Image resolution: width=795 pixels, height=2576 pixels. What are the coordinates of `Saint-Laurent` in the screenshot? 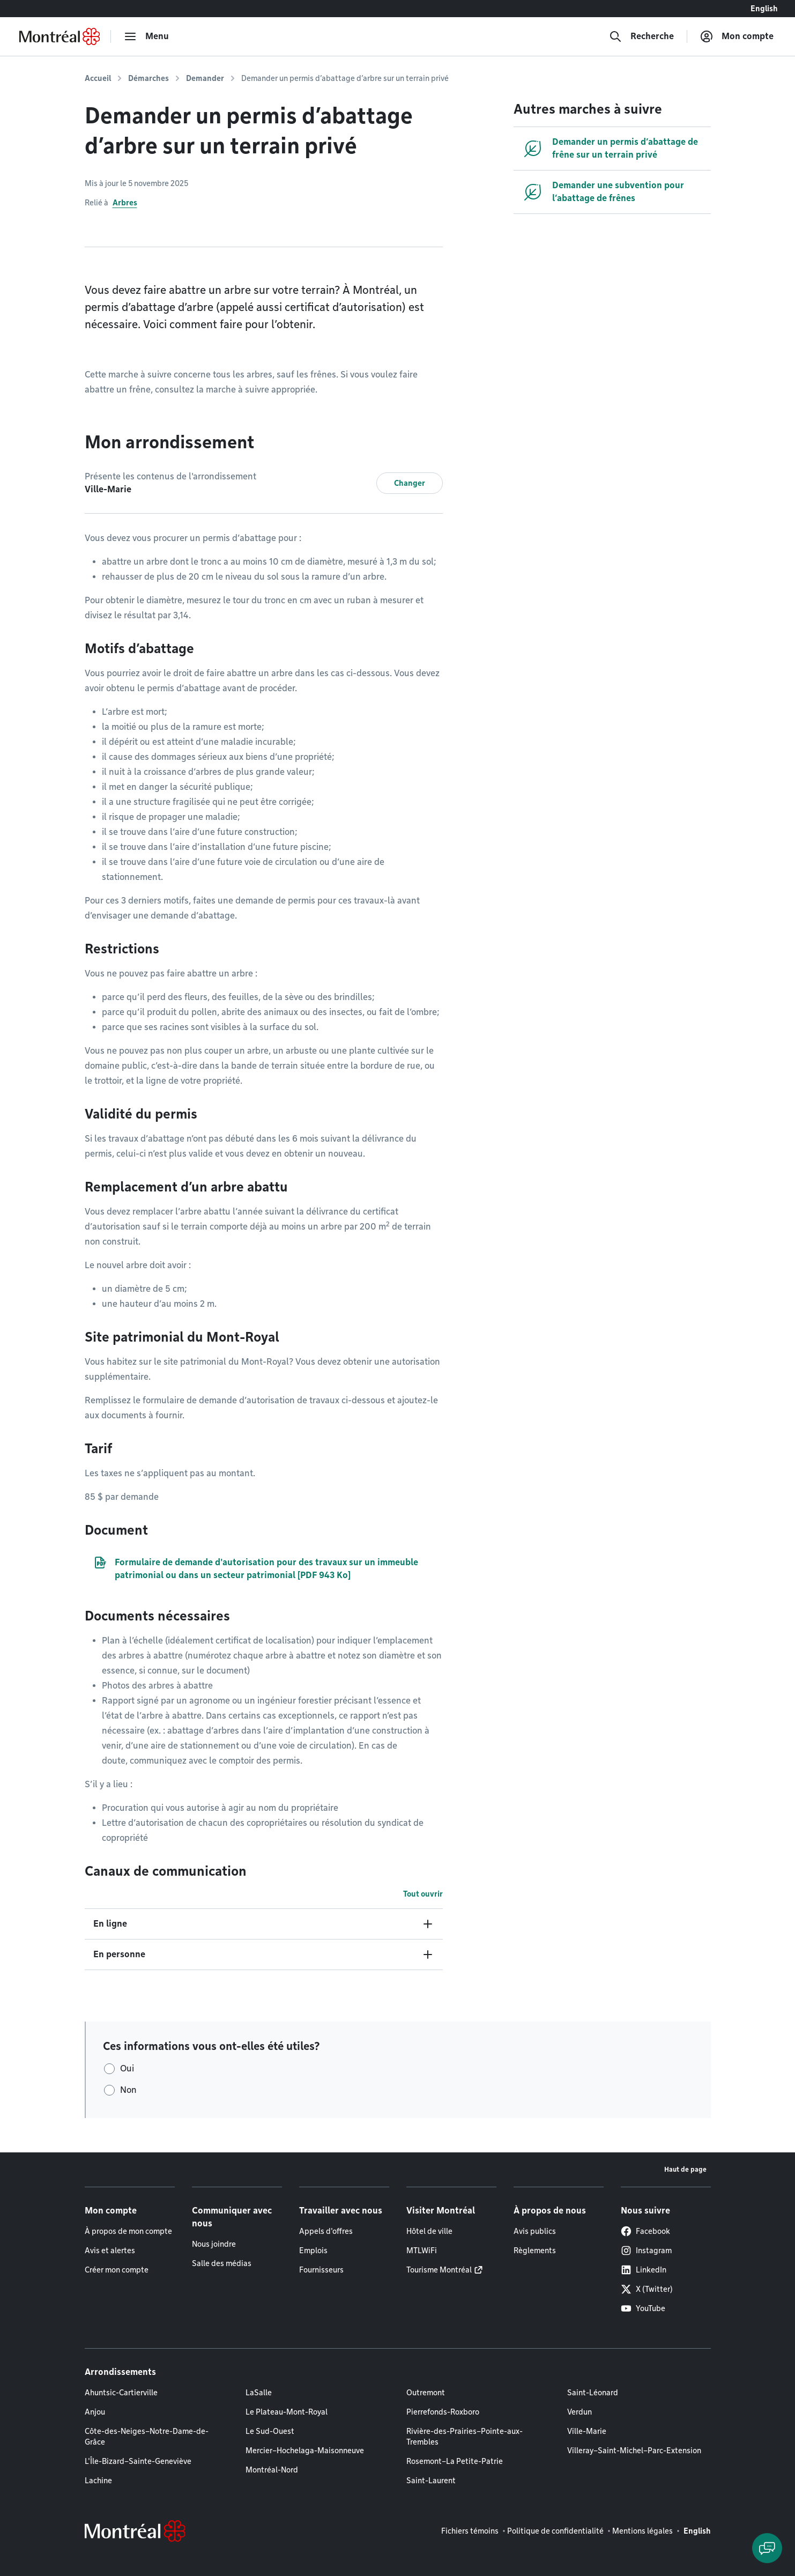 It's located at (431, 2480).